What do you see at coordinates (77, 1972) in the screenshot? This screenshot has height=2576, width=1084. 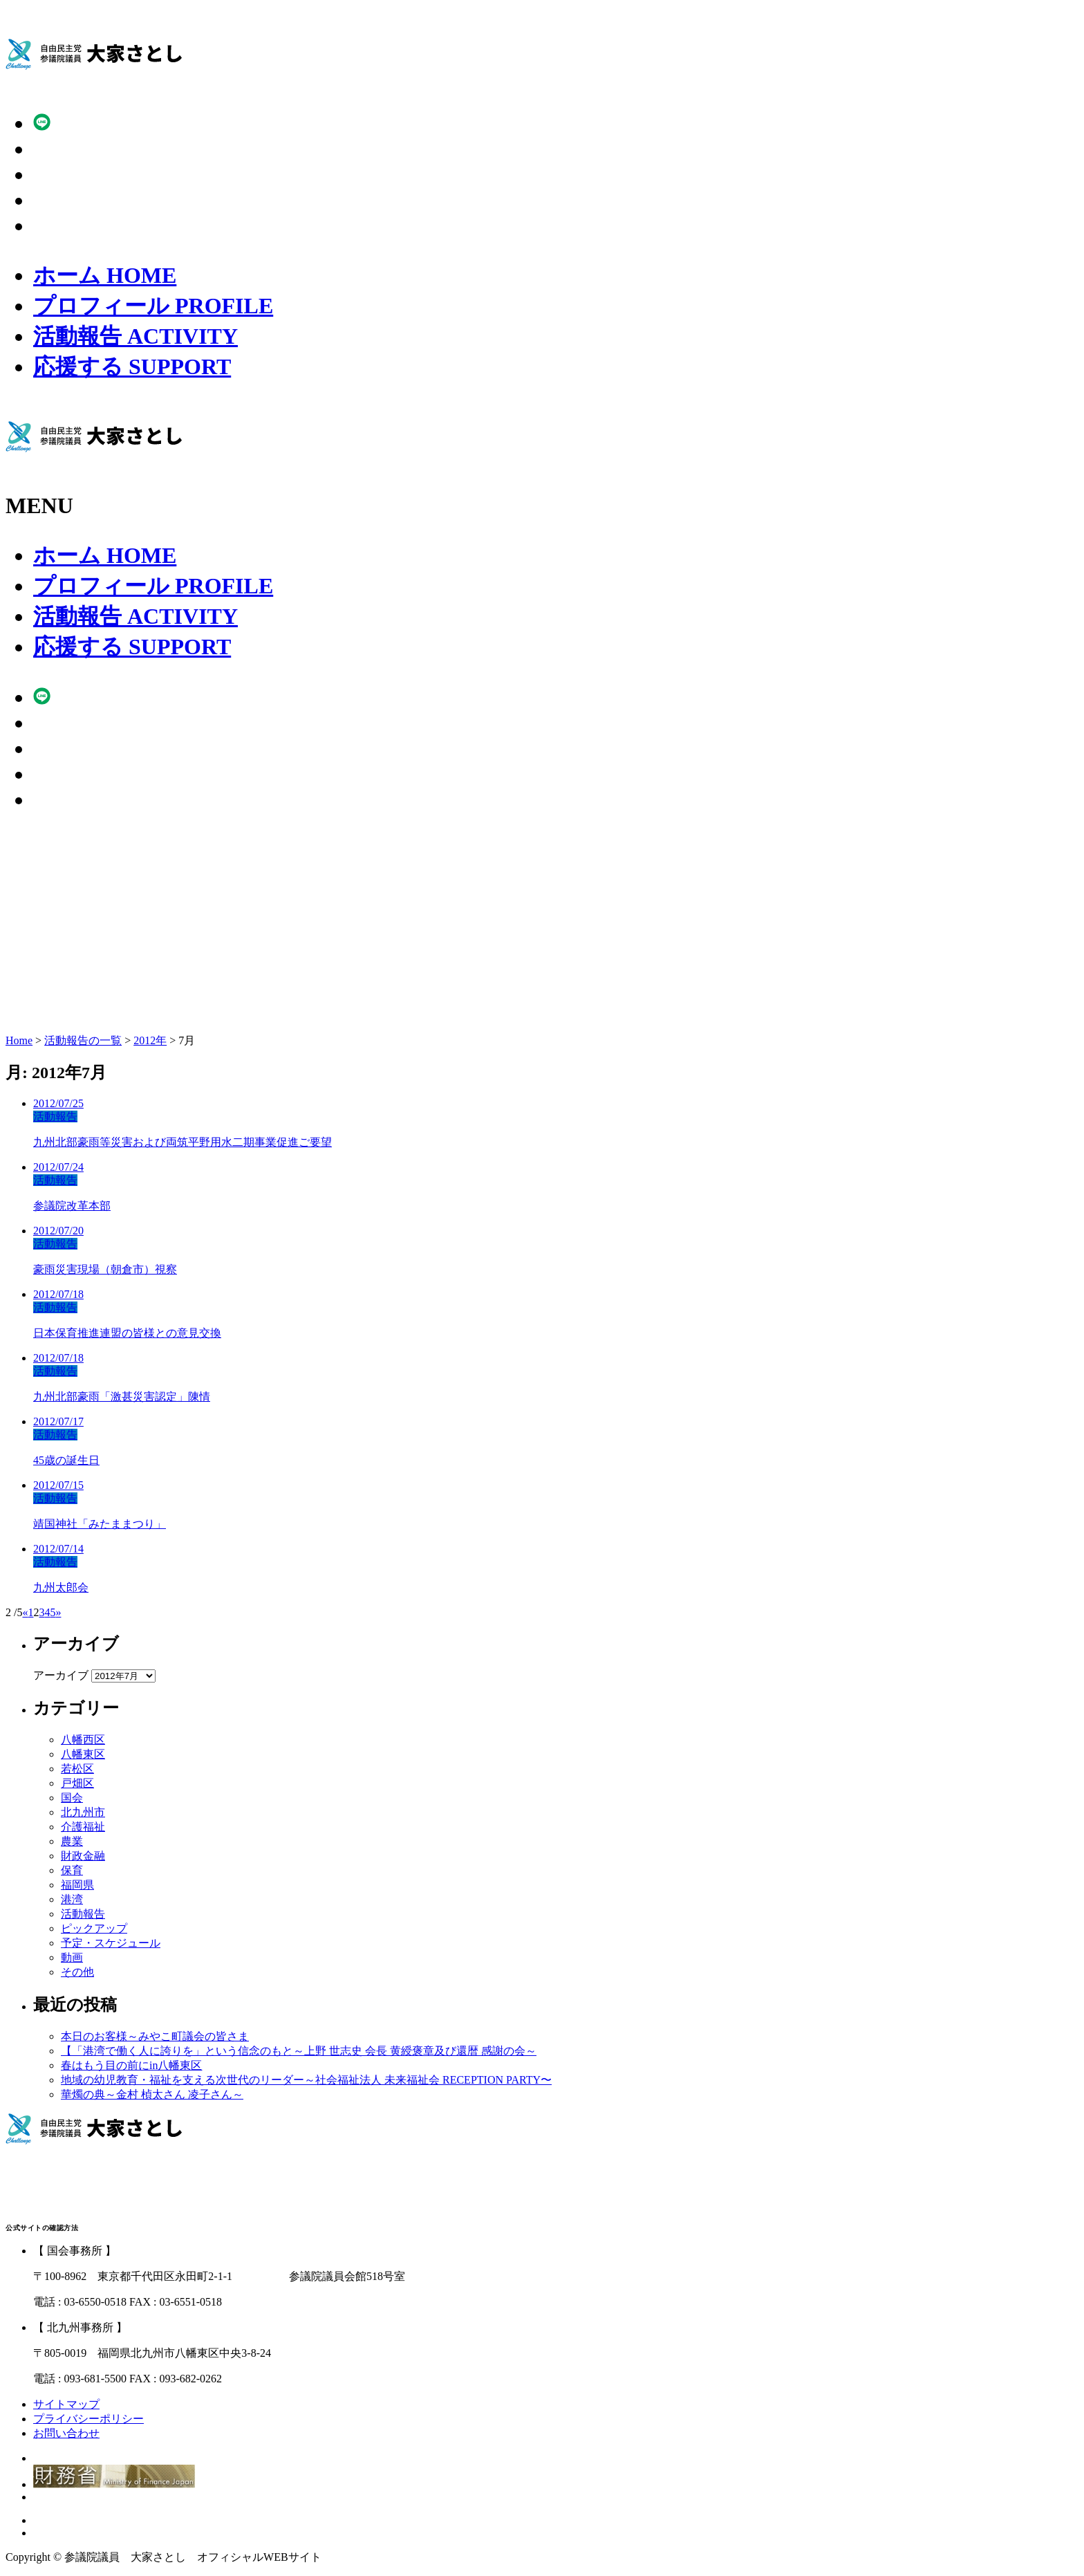 I see `その他` at bounding box center [77, 1972].